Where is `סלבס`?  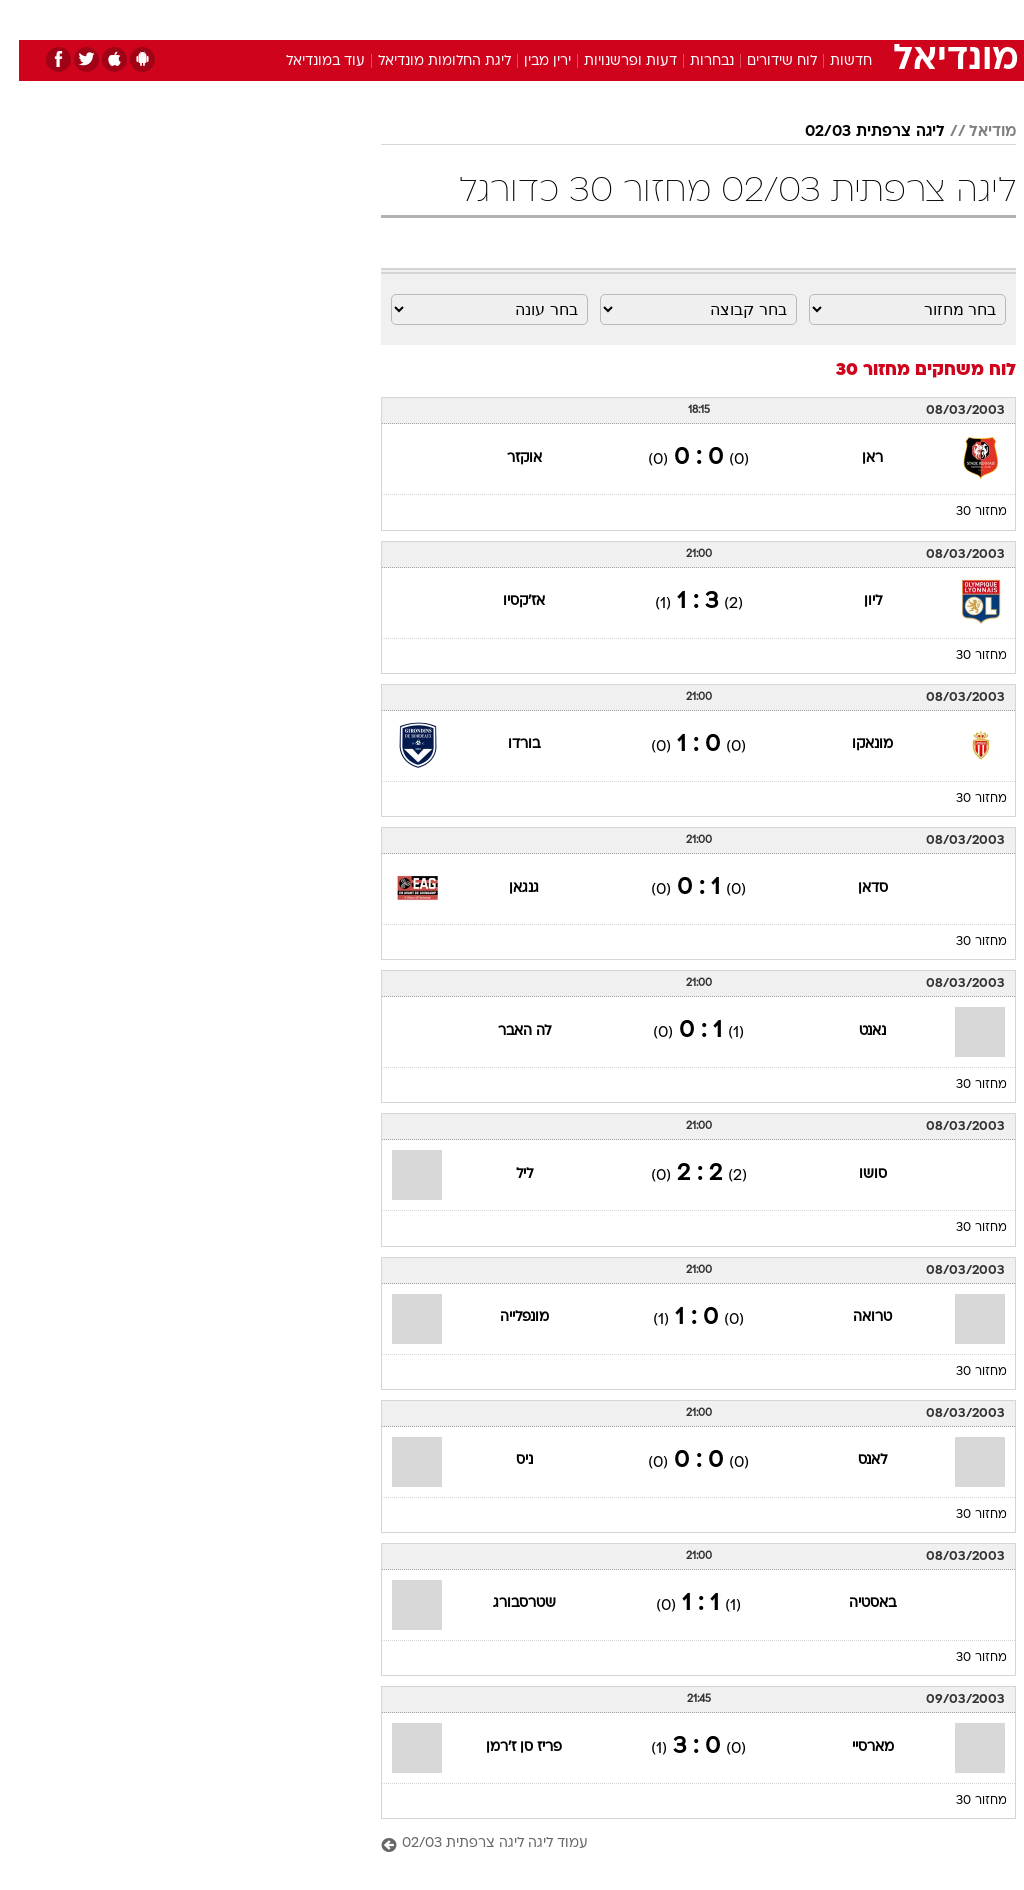 סלבס is located at coordinates (650, 18).